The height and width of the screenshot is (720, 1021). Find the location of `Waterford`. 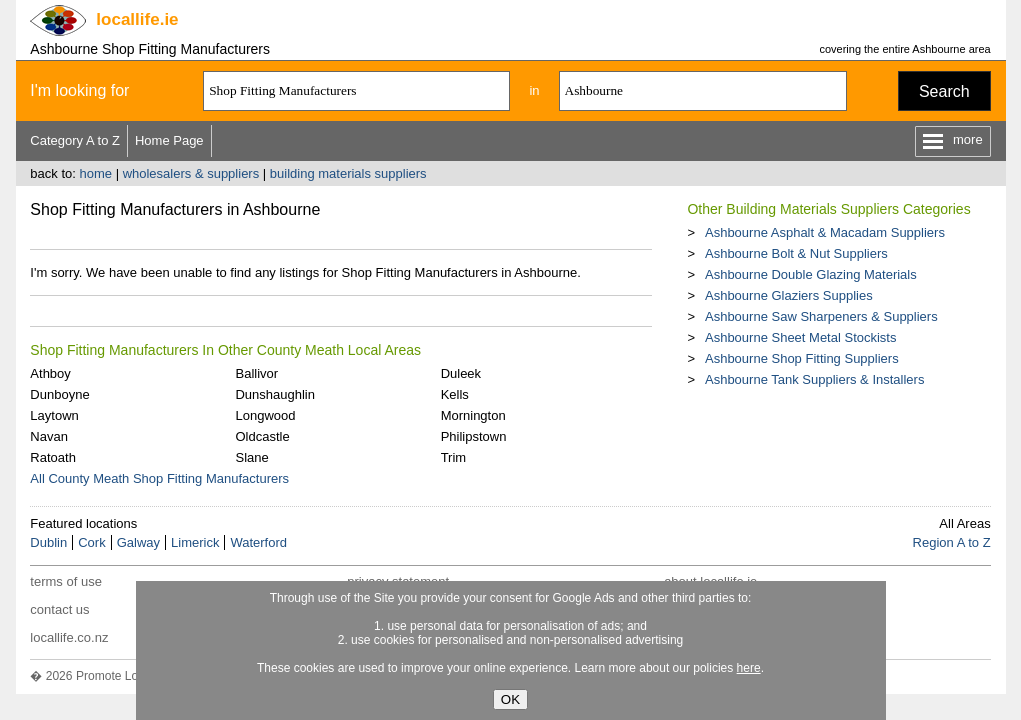

Waterford is located at coordinates (258, 542).